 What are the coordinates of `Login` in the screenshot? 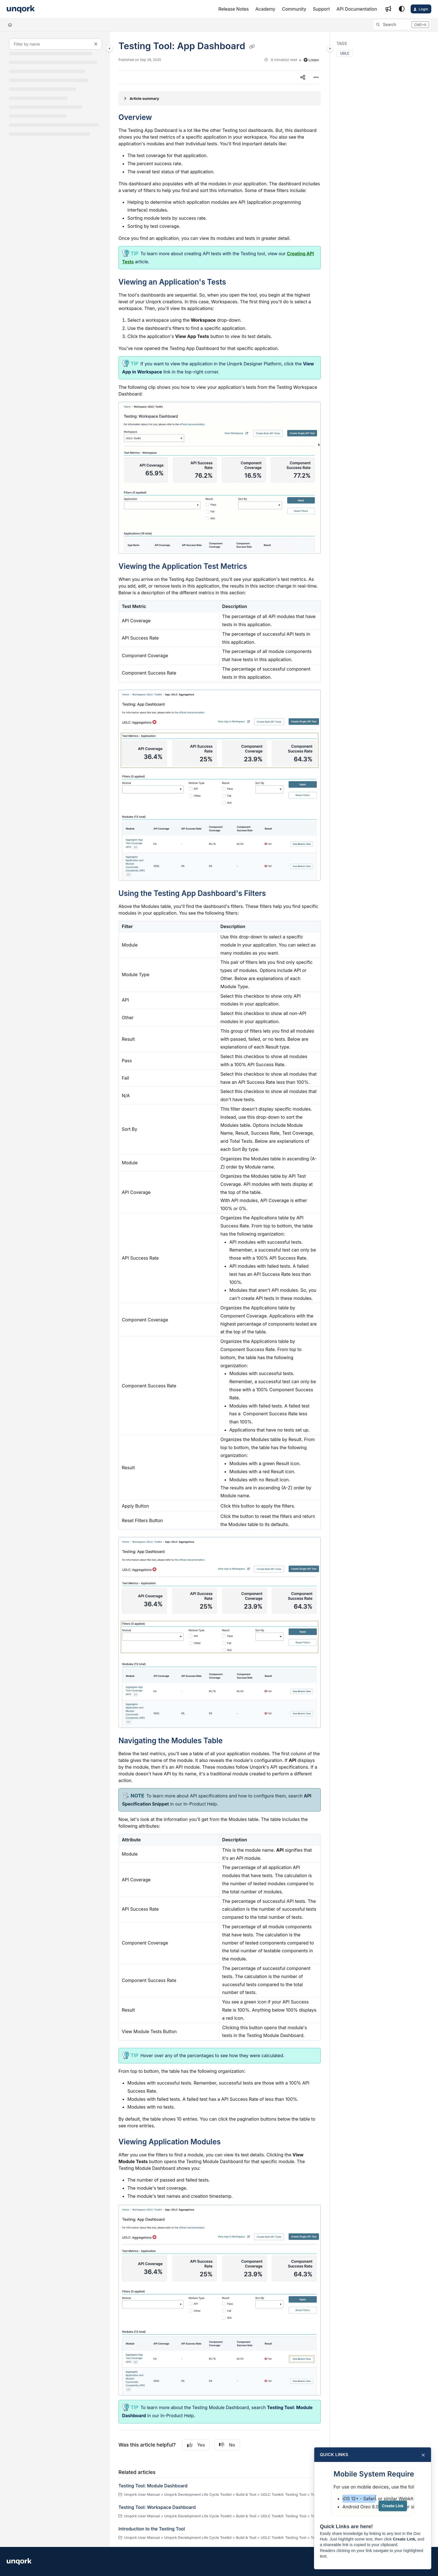 It's located at (423, 9).